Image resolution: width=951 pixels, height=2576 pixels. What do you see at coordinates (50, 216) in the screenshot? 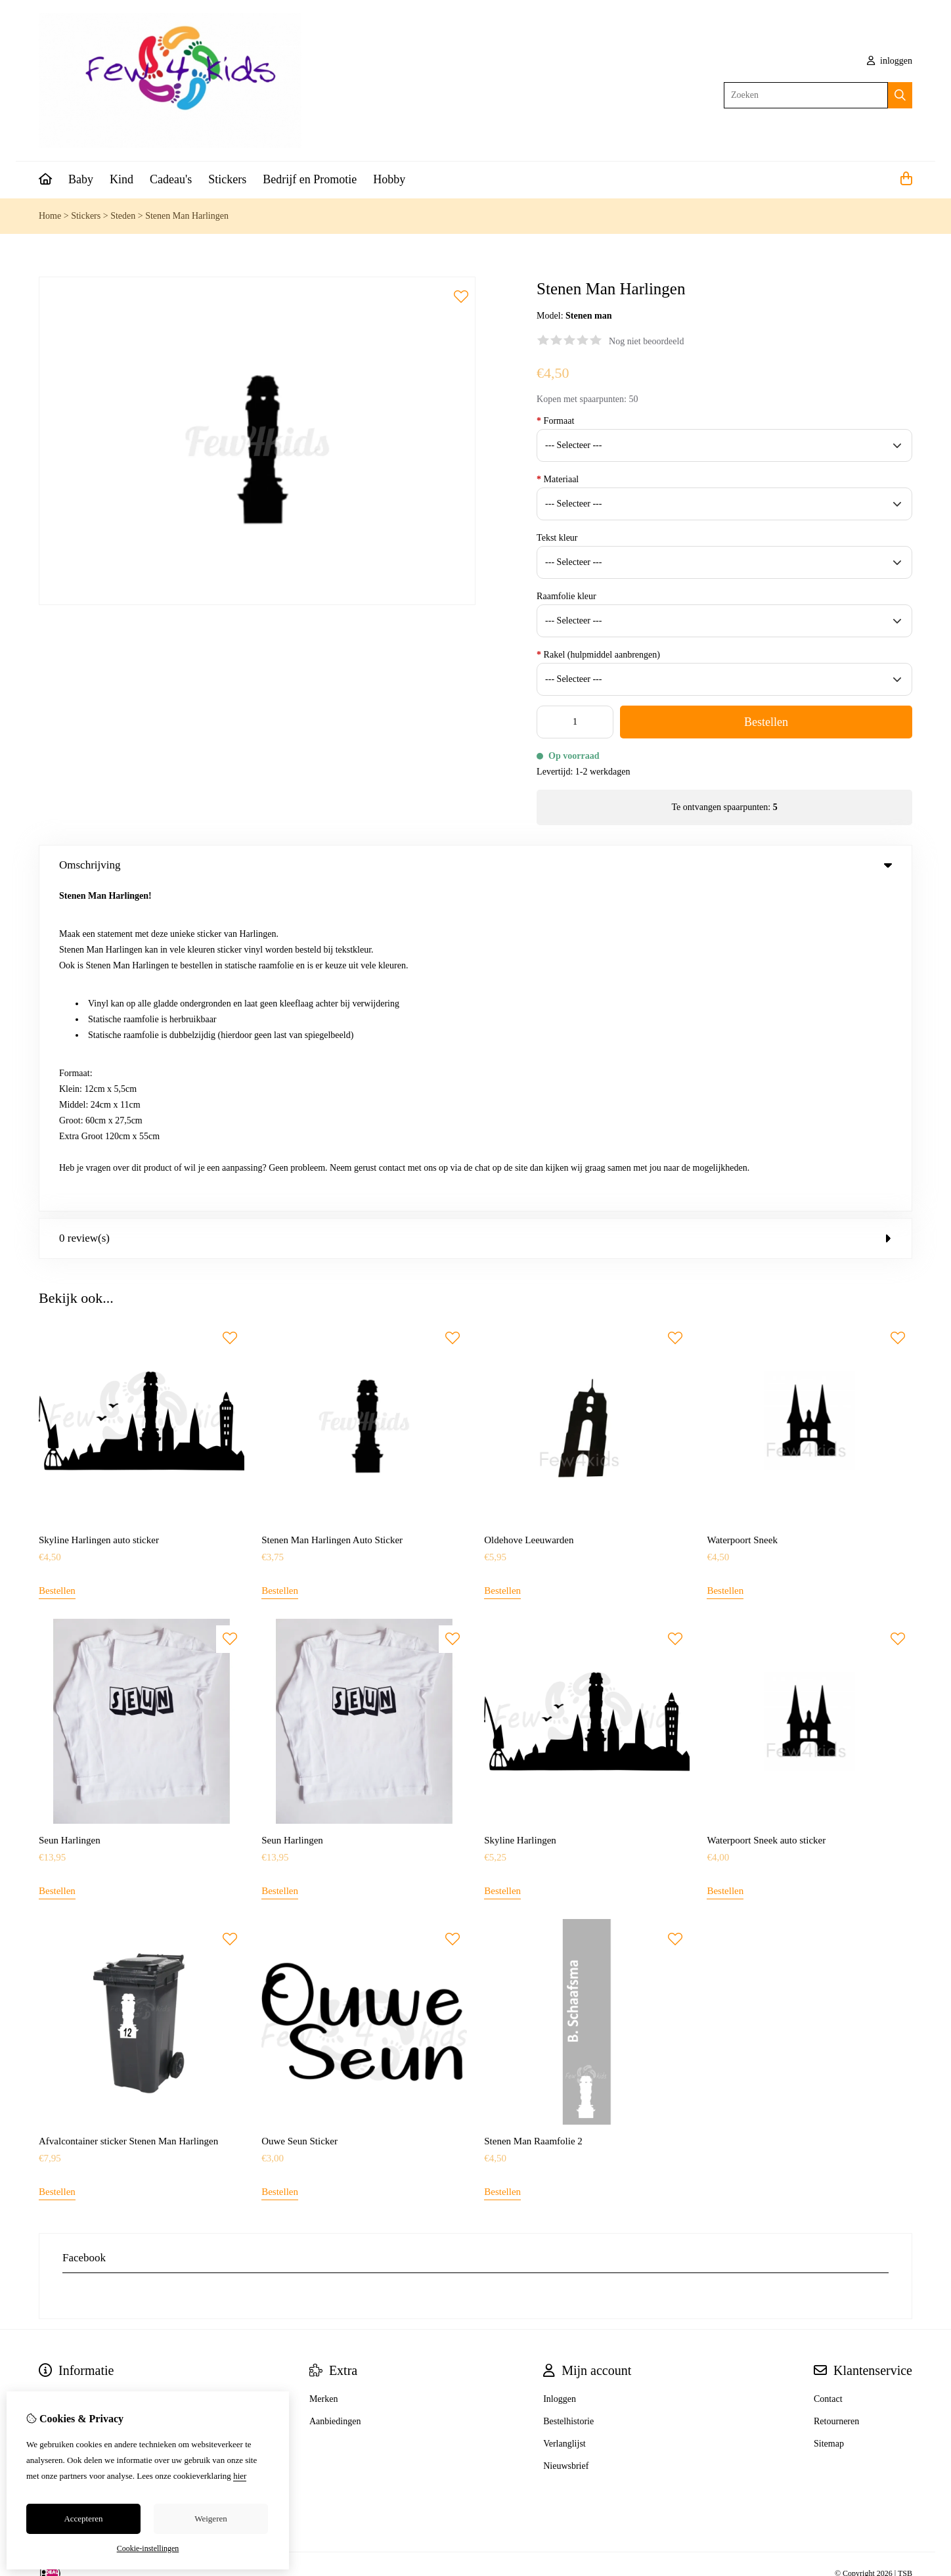
I see `Home` at bounding box center [50, 216].